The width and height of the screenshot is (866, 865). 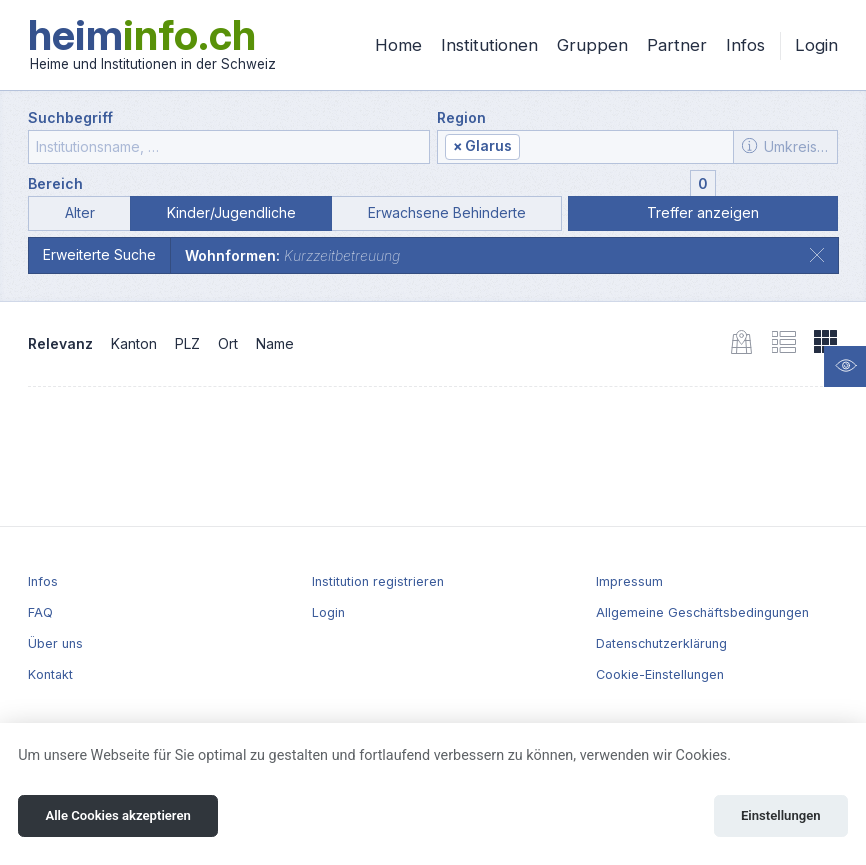 What do you see at coordinates (187, 343) in the screenshot?
I see `PLZ` at bounding box center [187, 343].